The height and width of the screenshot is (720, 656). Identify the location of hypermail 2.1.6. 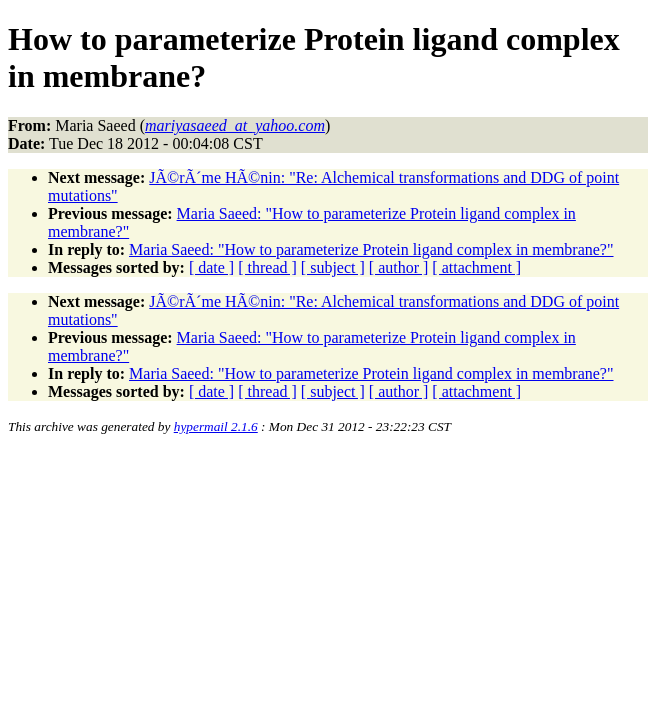
(216, 426).